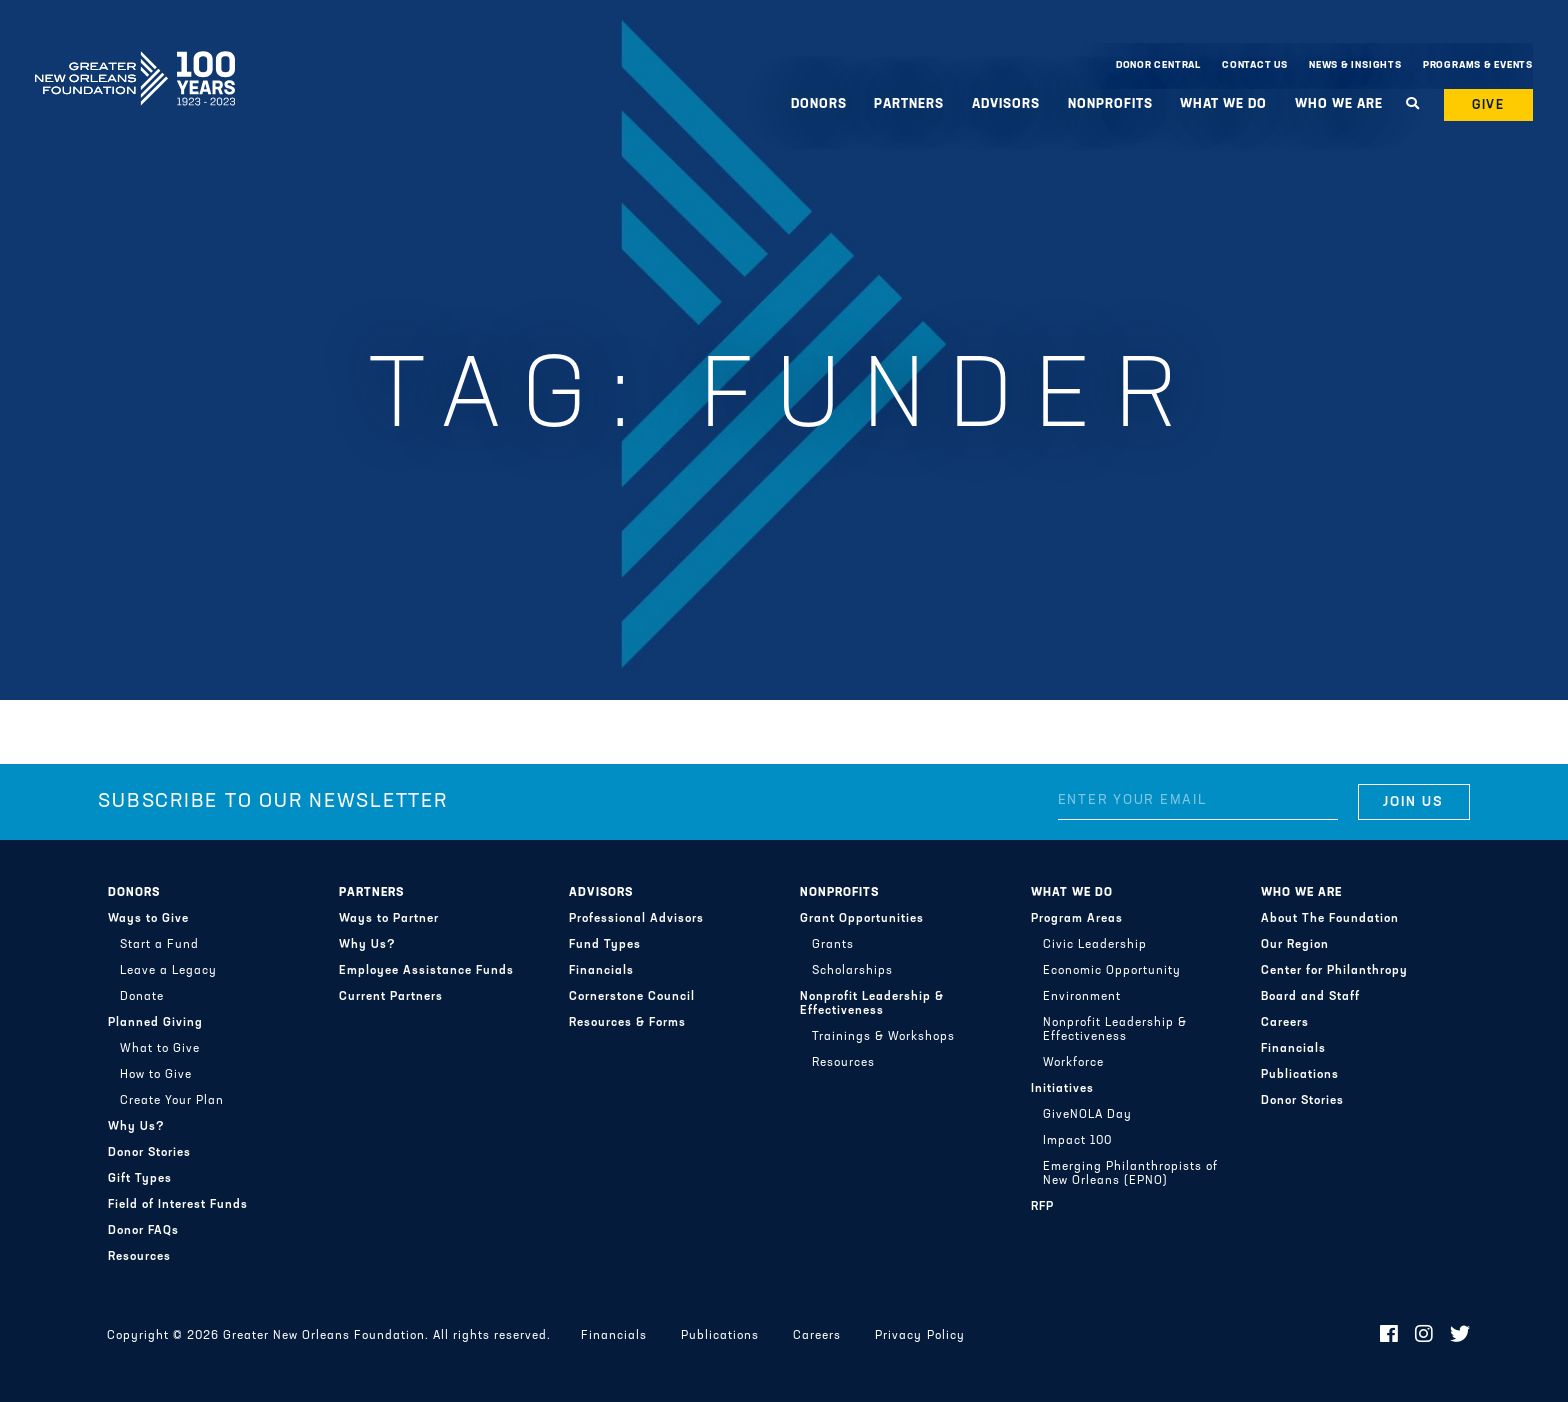 The image size is (1568, 1402). I want to click on Fund Types, so click(605, 945).